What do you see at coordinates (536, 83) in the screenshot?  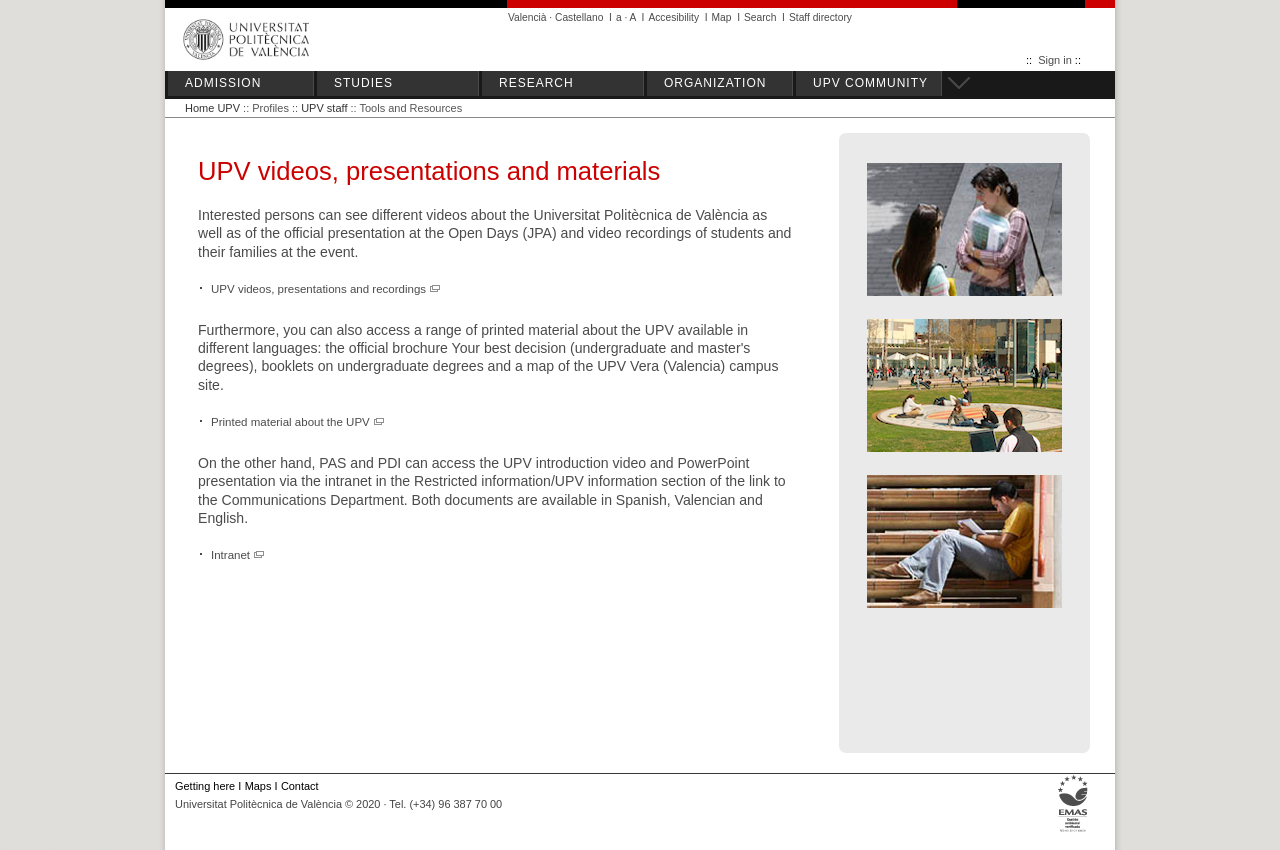 I see `RESEARCH` at bounding box center [536, 83].